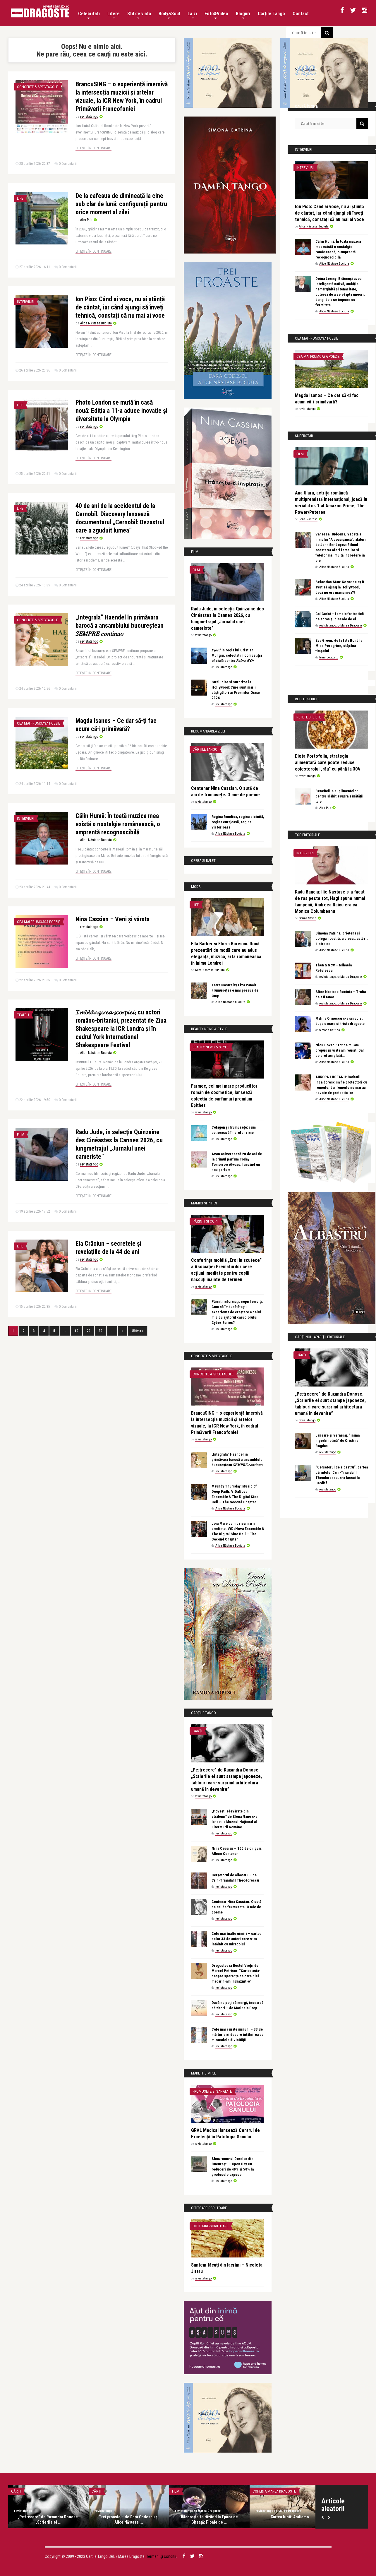  I want to click on „Integrala” Haendel în primăvara barocă a ansamblului bucureștean 𝑆𝐸𝑀𝑃𝑅𝐸 𝑐𝑜𝑛𝑡𝑖𝑛𝑢𝑜, so click(119, 625).